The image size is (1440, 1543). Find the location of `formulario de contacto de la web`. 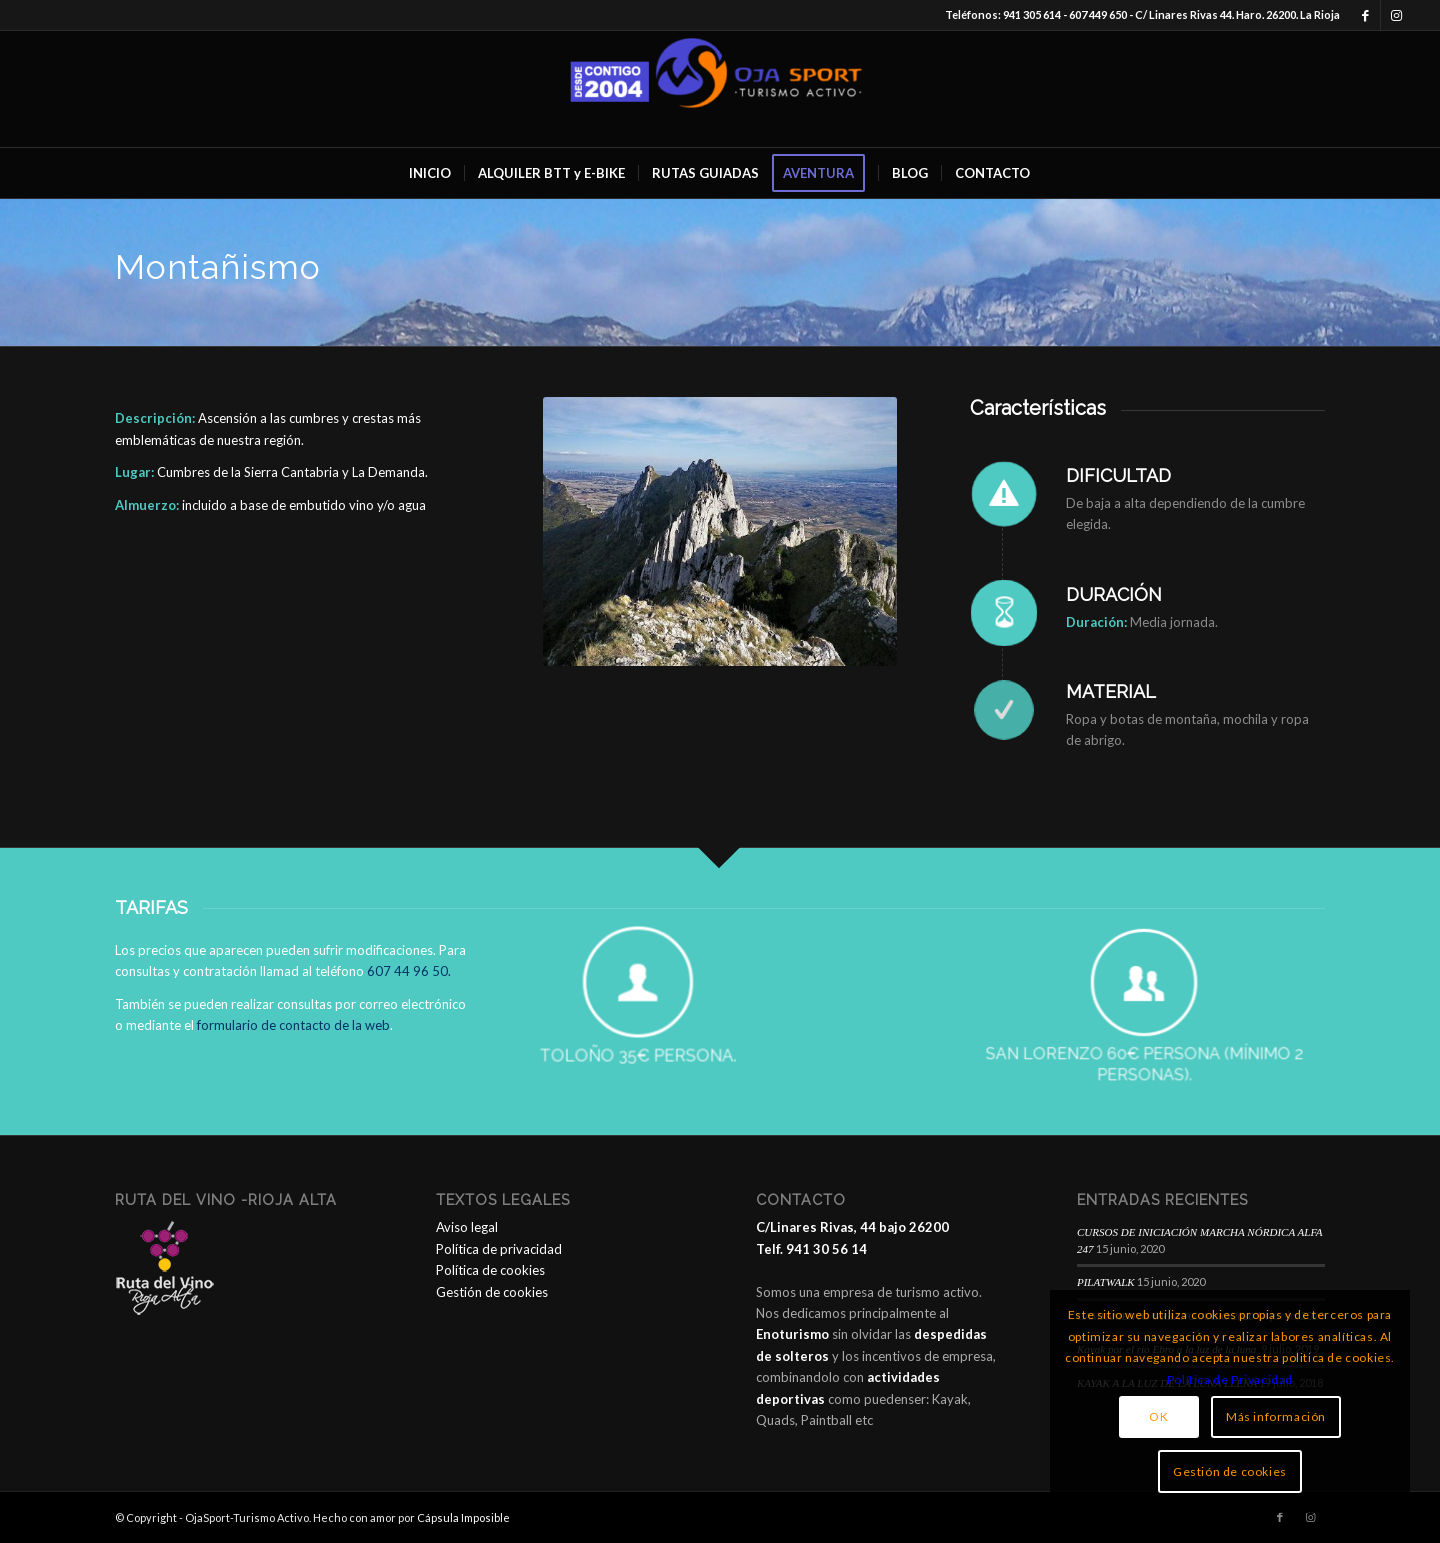

formulario de contacto de la web is located at coordinates (293, 1025).